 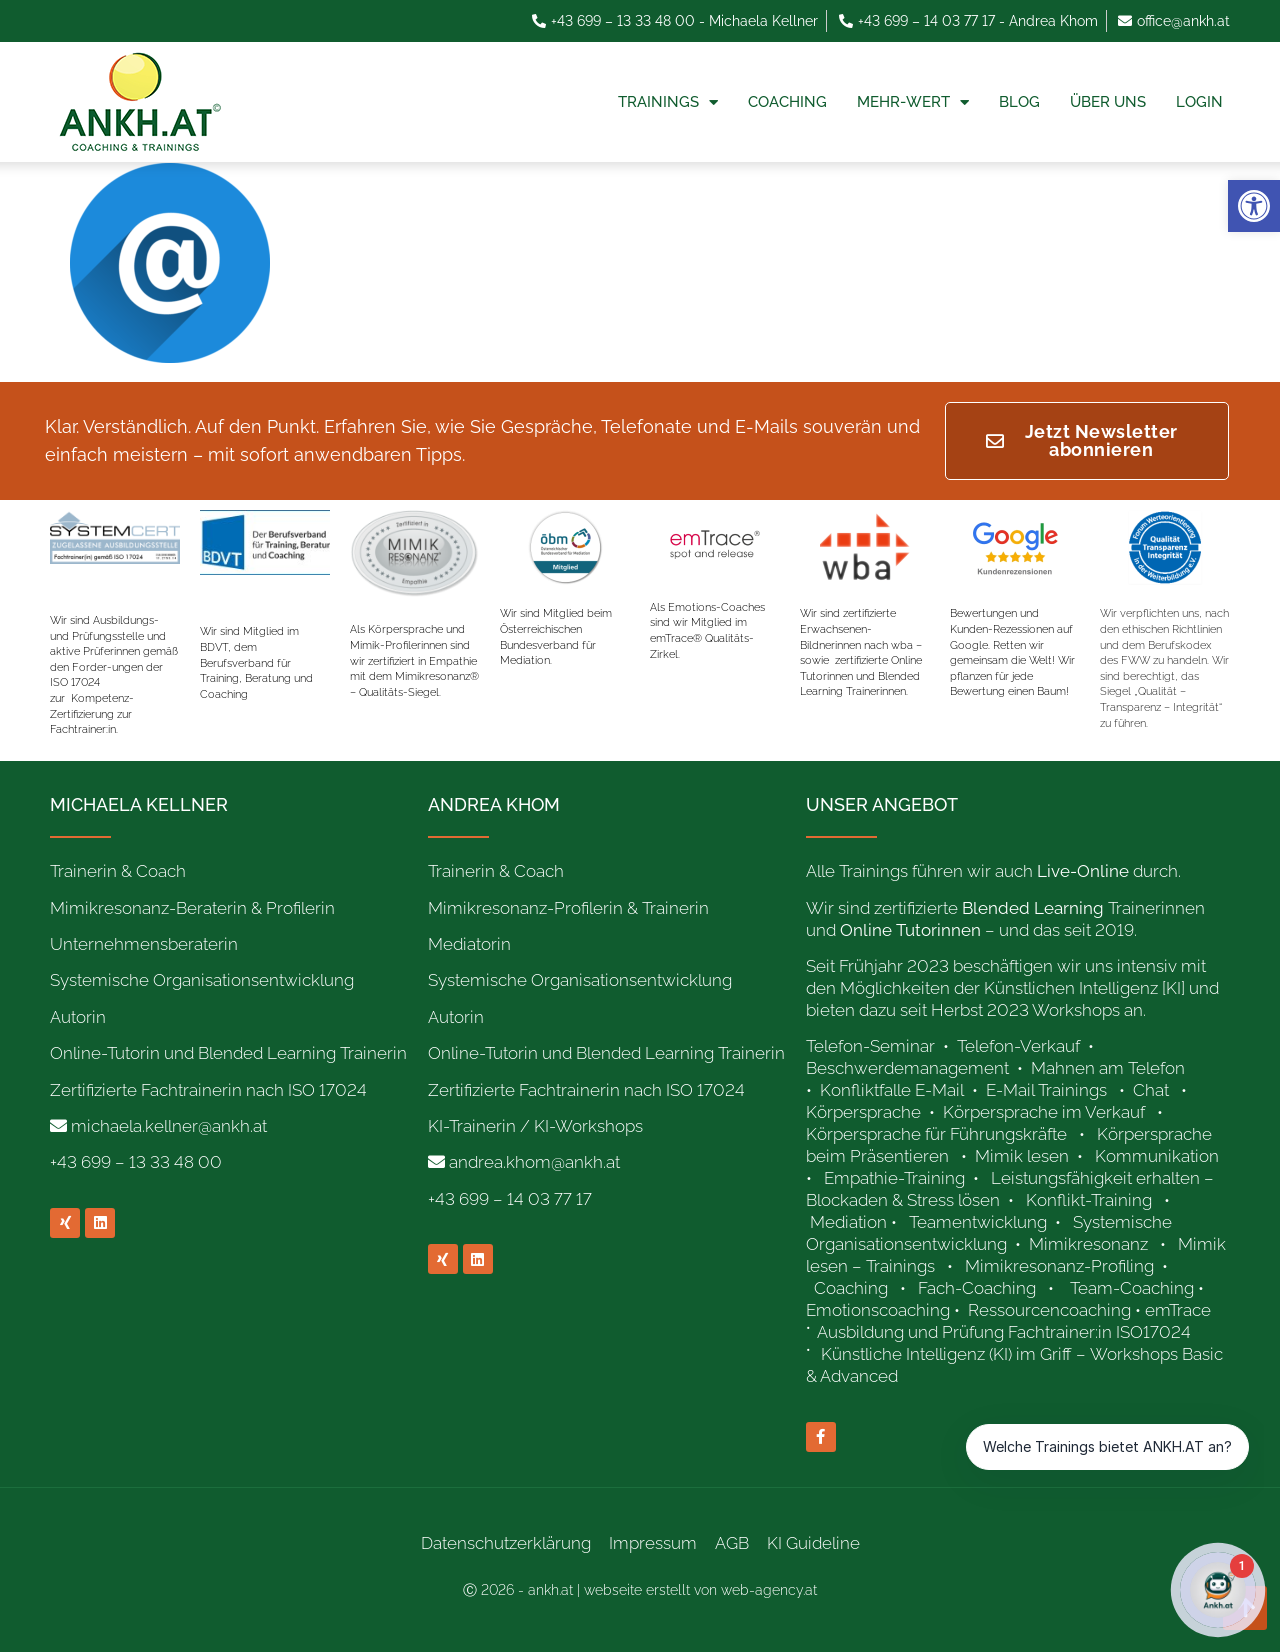 I want to click on Mahnen am Telefon [link], so click(x=1108, y=1068).